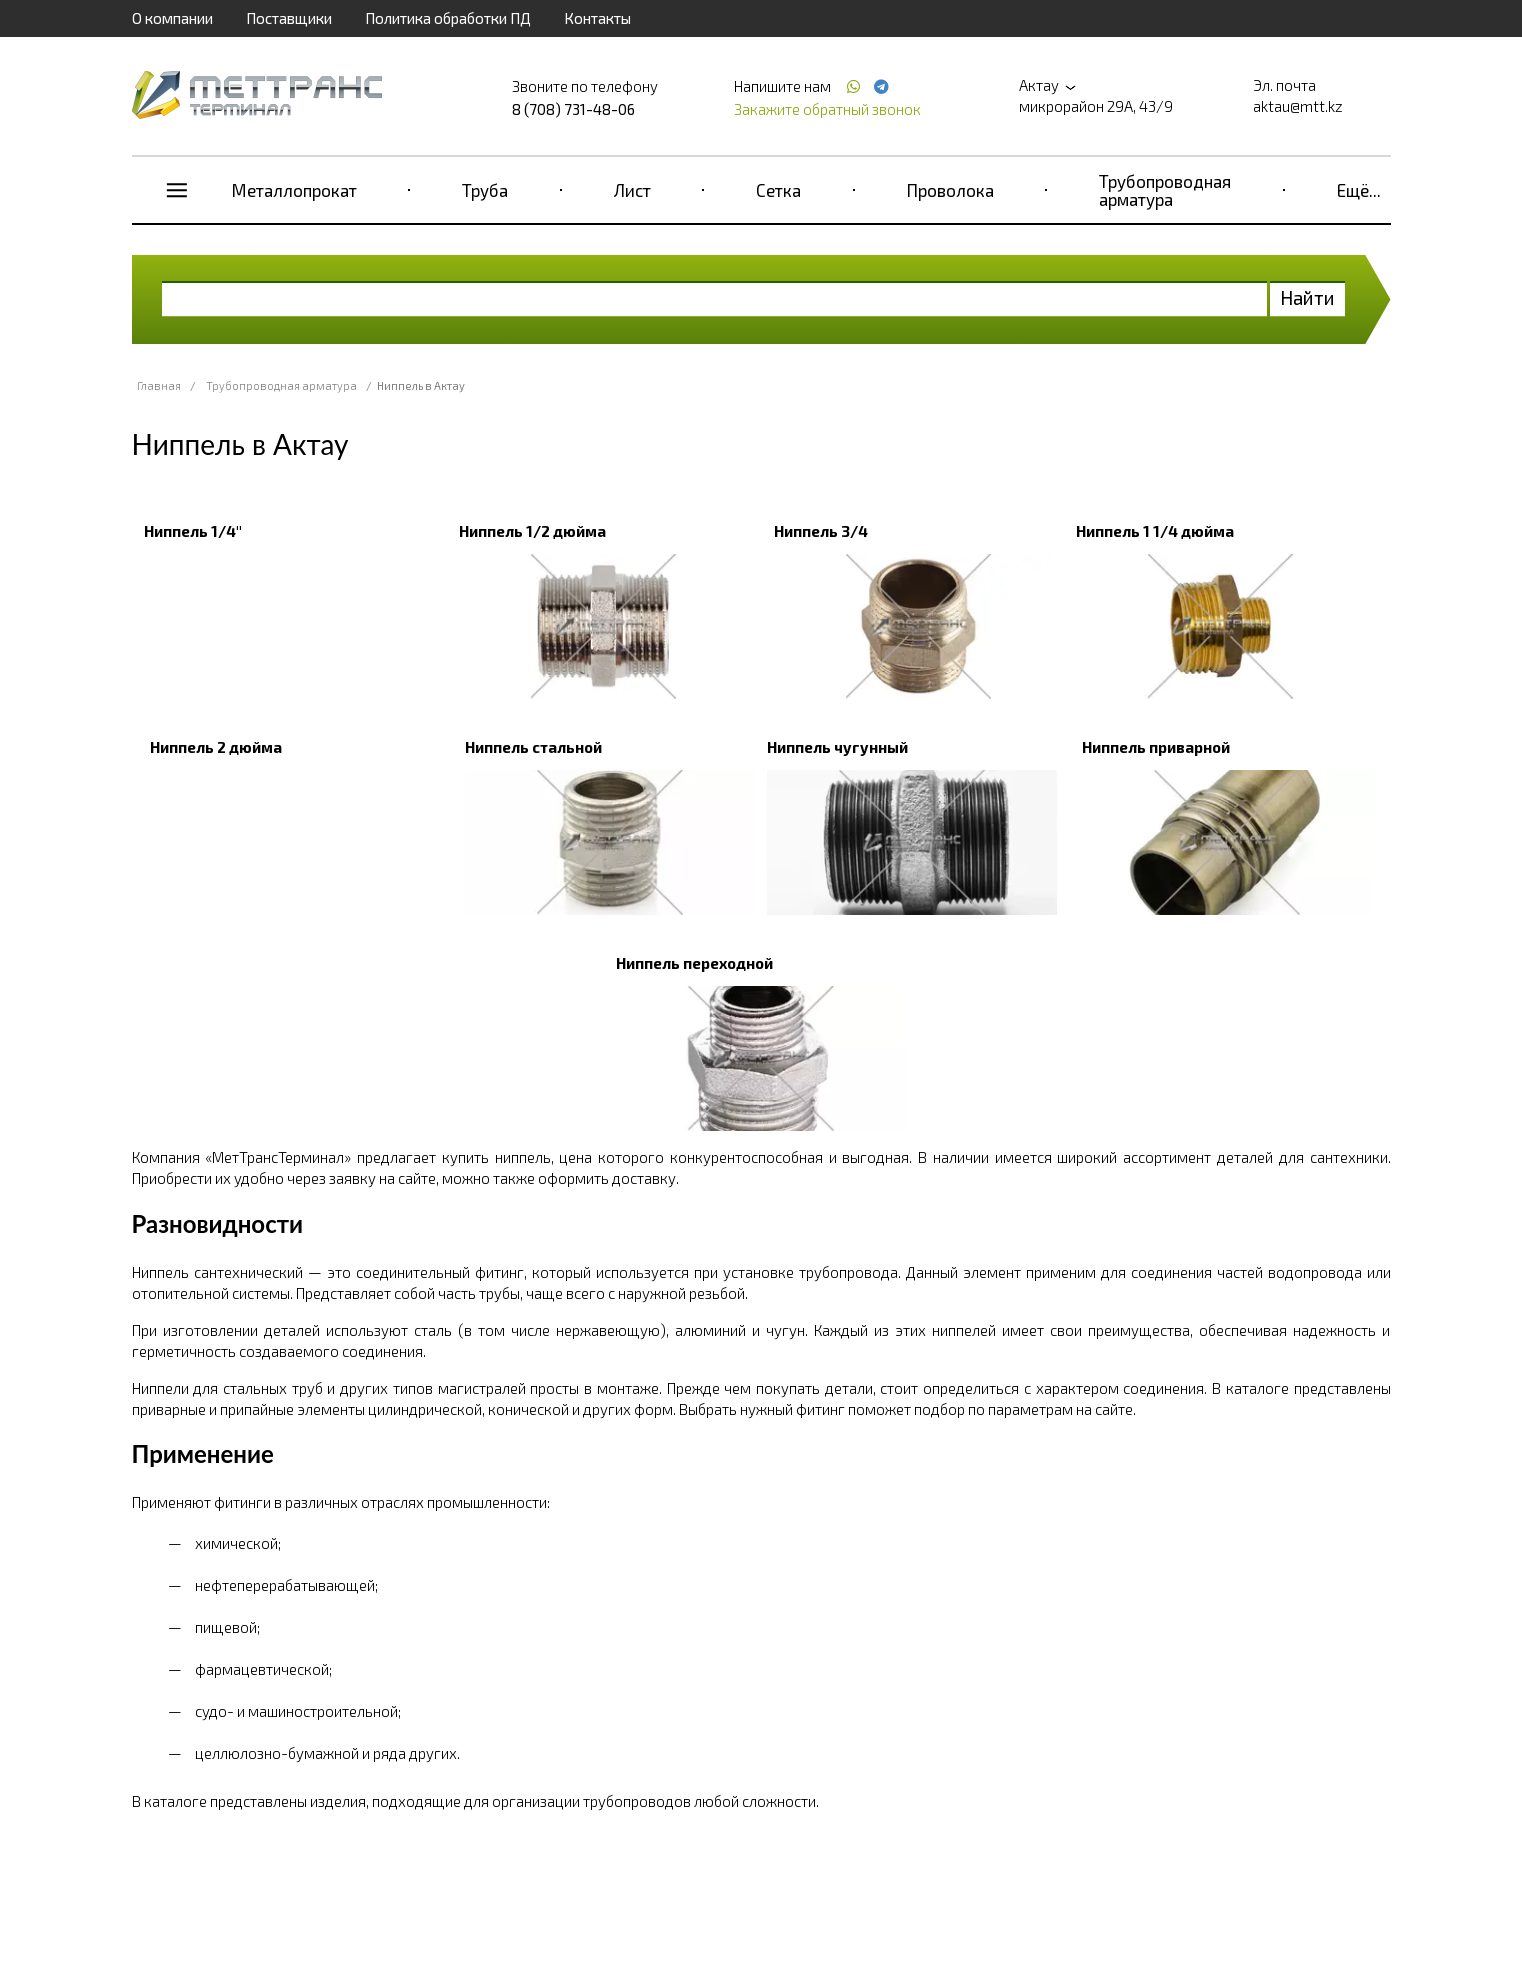  Describe the element at coordinates (216, 747) in the screenshot. I see `Ниппель 2 дюйма` at that location.